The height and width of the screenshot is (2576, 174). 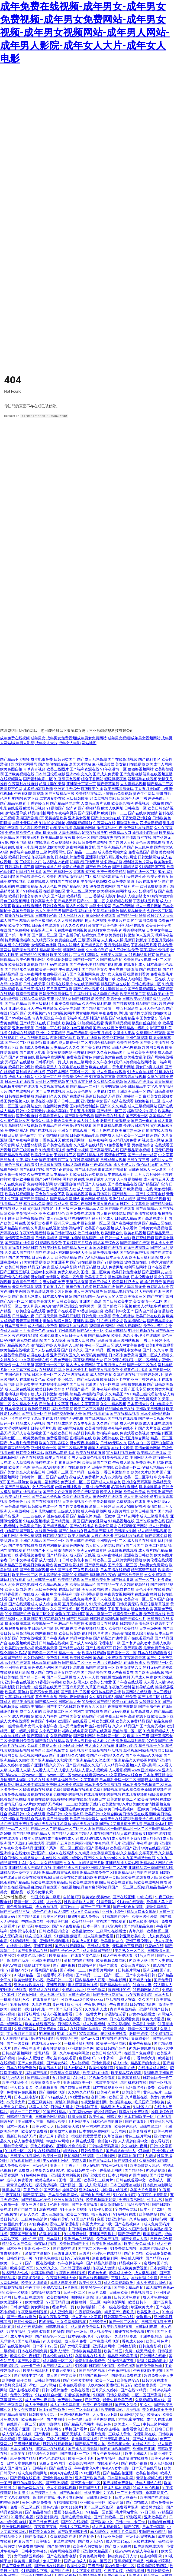 I want to click on 精品久久国产免费, so click(x=17, y=2243).